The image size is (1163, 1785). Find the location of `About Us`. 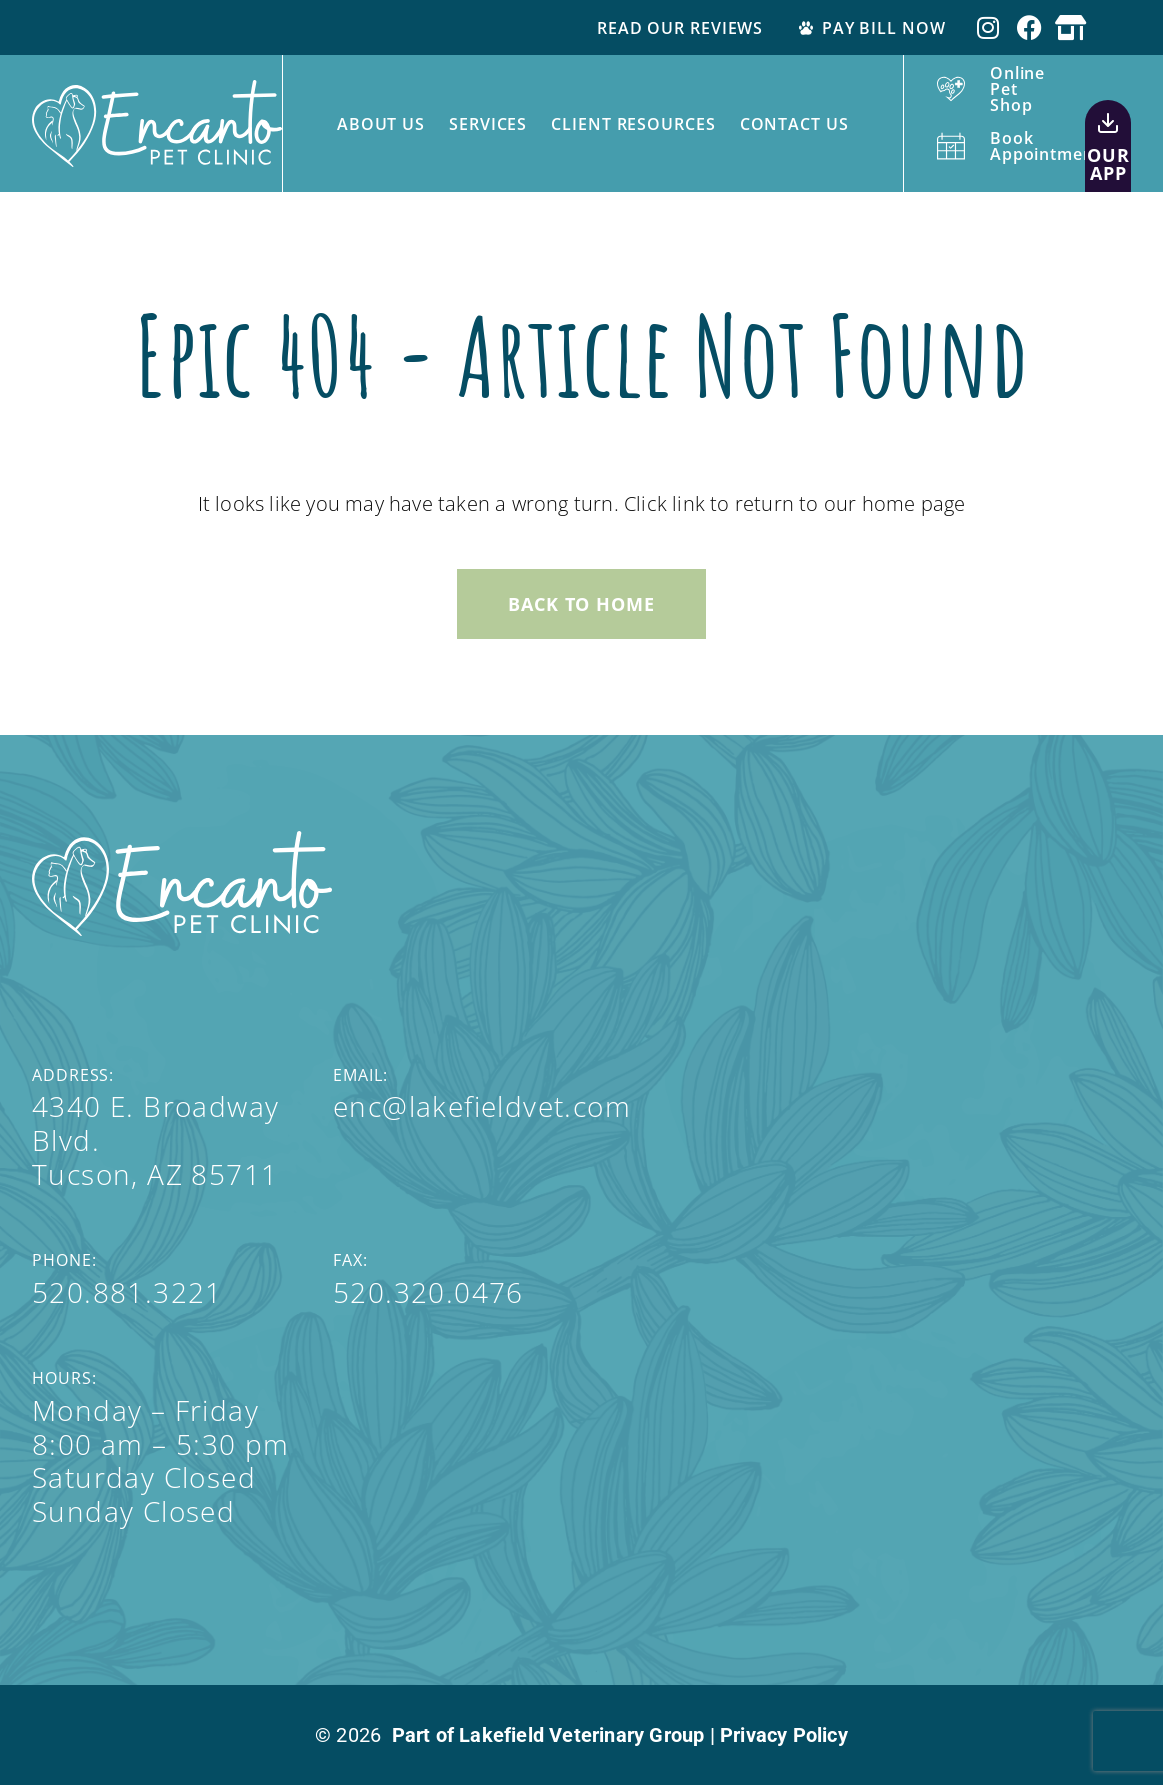

About Us is located at coordinates (381, 124).